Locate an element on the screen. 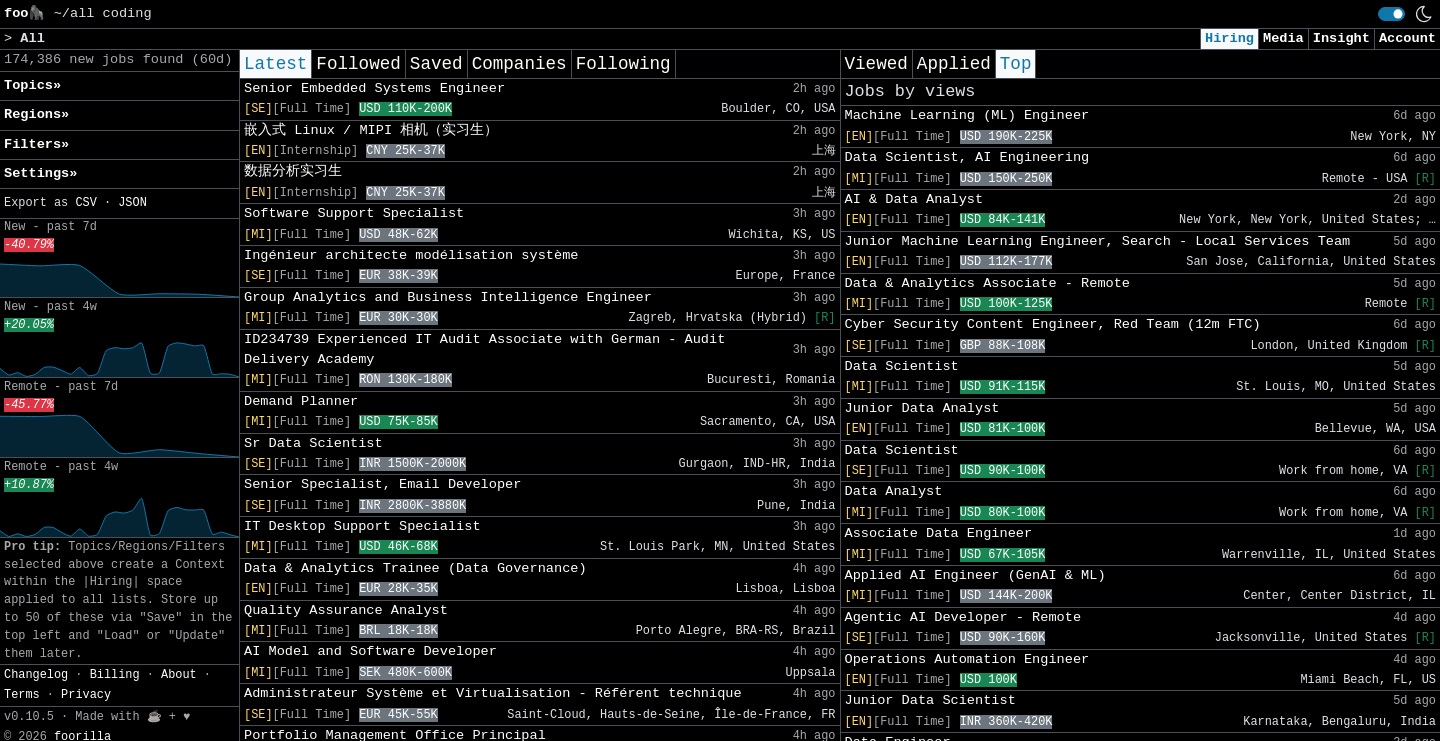 This screenshot has height=741, width=1440. Data Scientist, AI Engineering is located at coordinates (967, 157).